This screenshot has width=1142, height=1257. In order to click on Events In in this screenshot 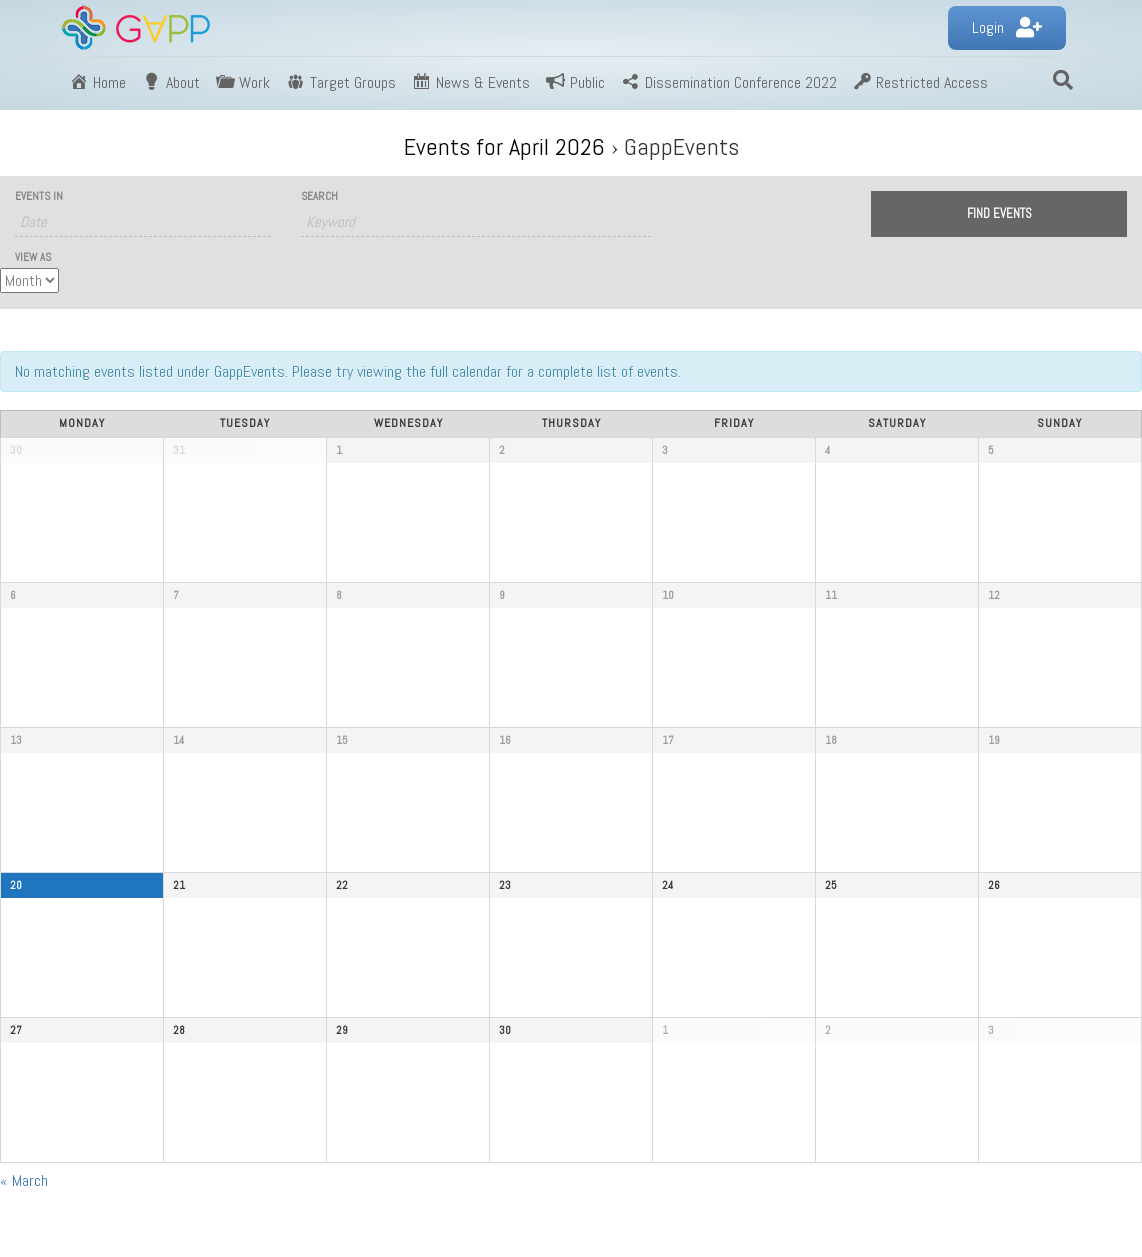, I will do `click(39, 196)`.